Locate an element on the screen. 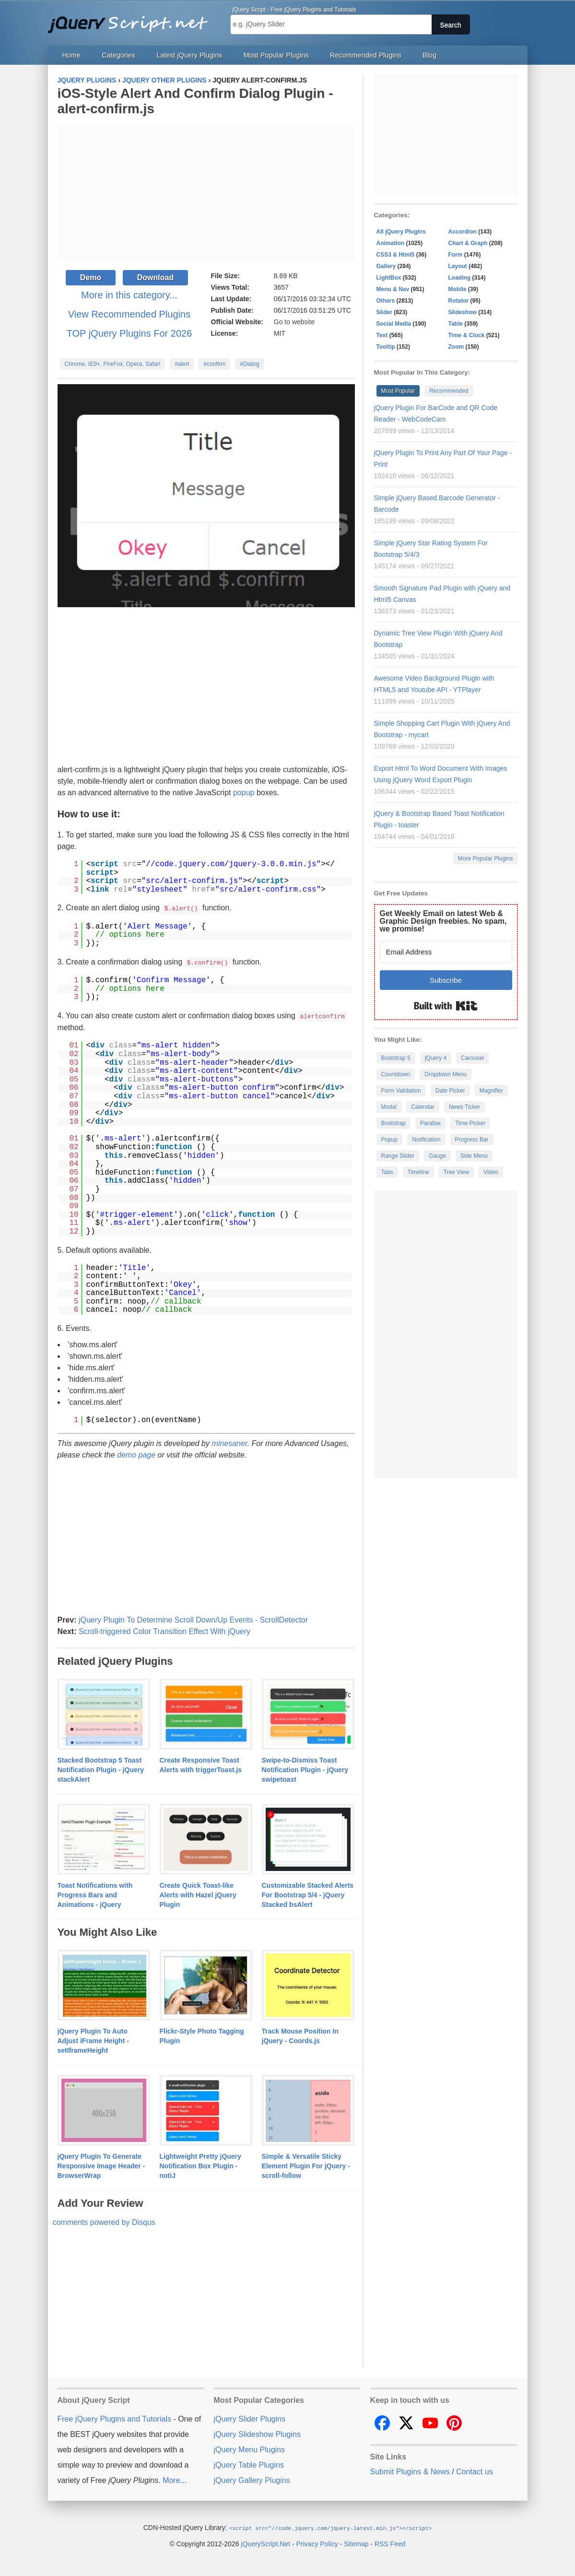  Gauge is located at coordinates (437, 1156).